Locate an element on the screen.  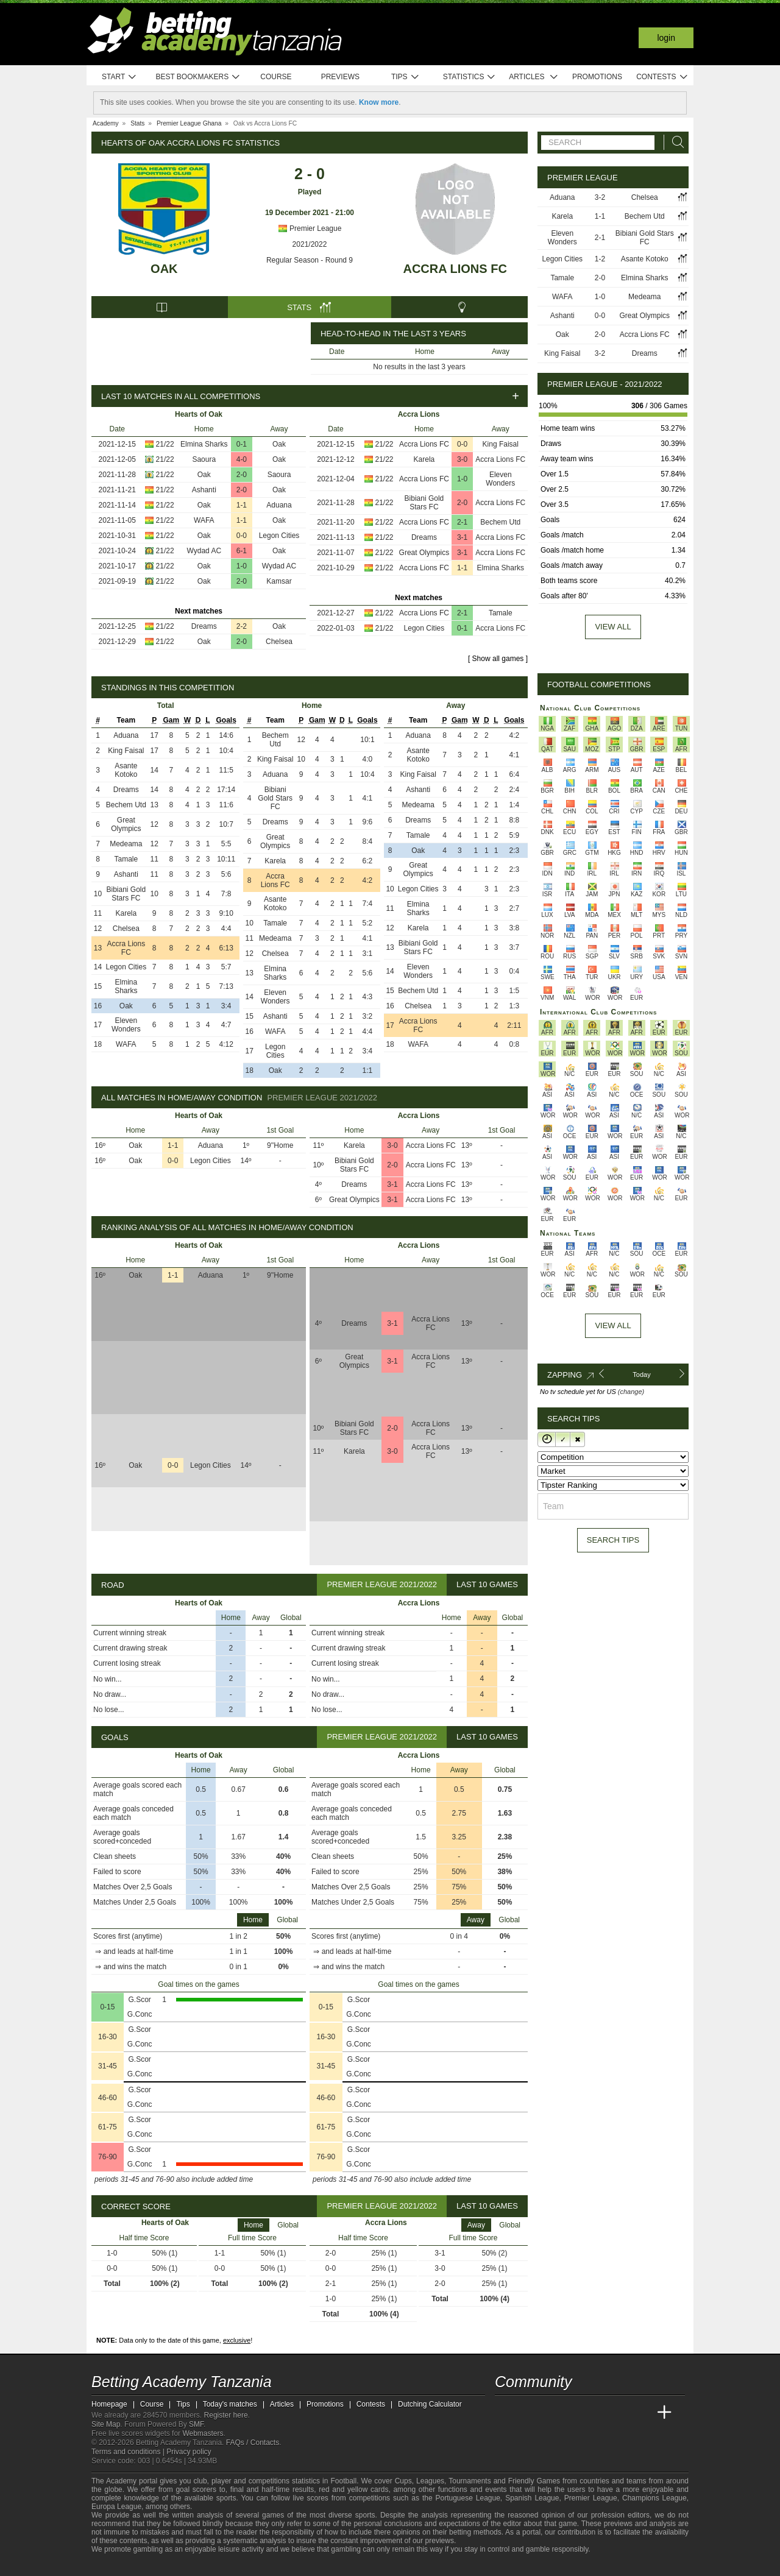
(change) is located at coordinates (631, 1391).